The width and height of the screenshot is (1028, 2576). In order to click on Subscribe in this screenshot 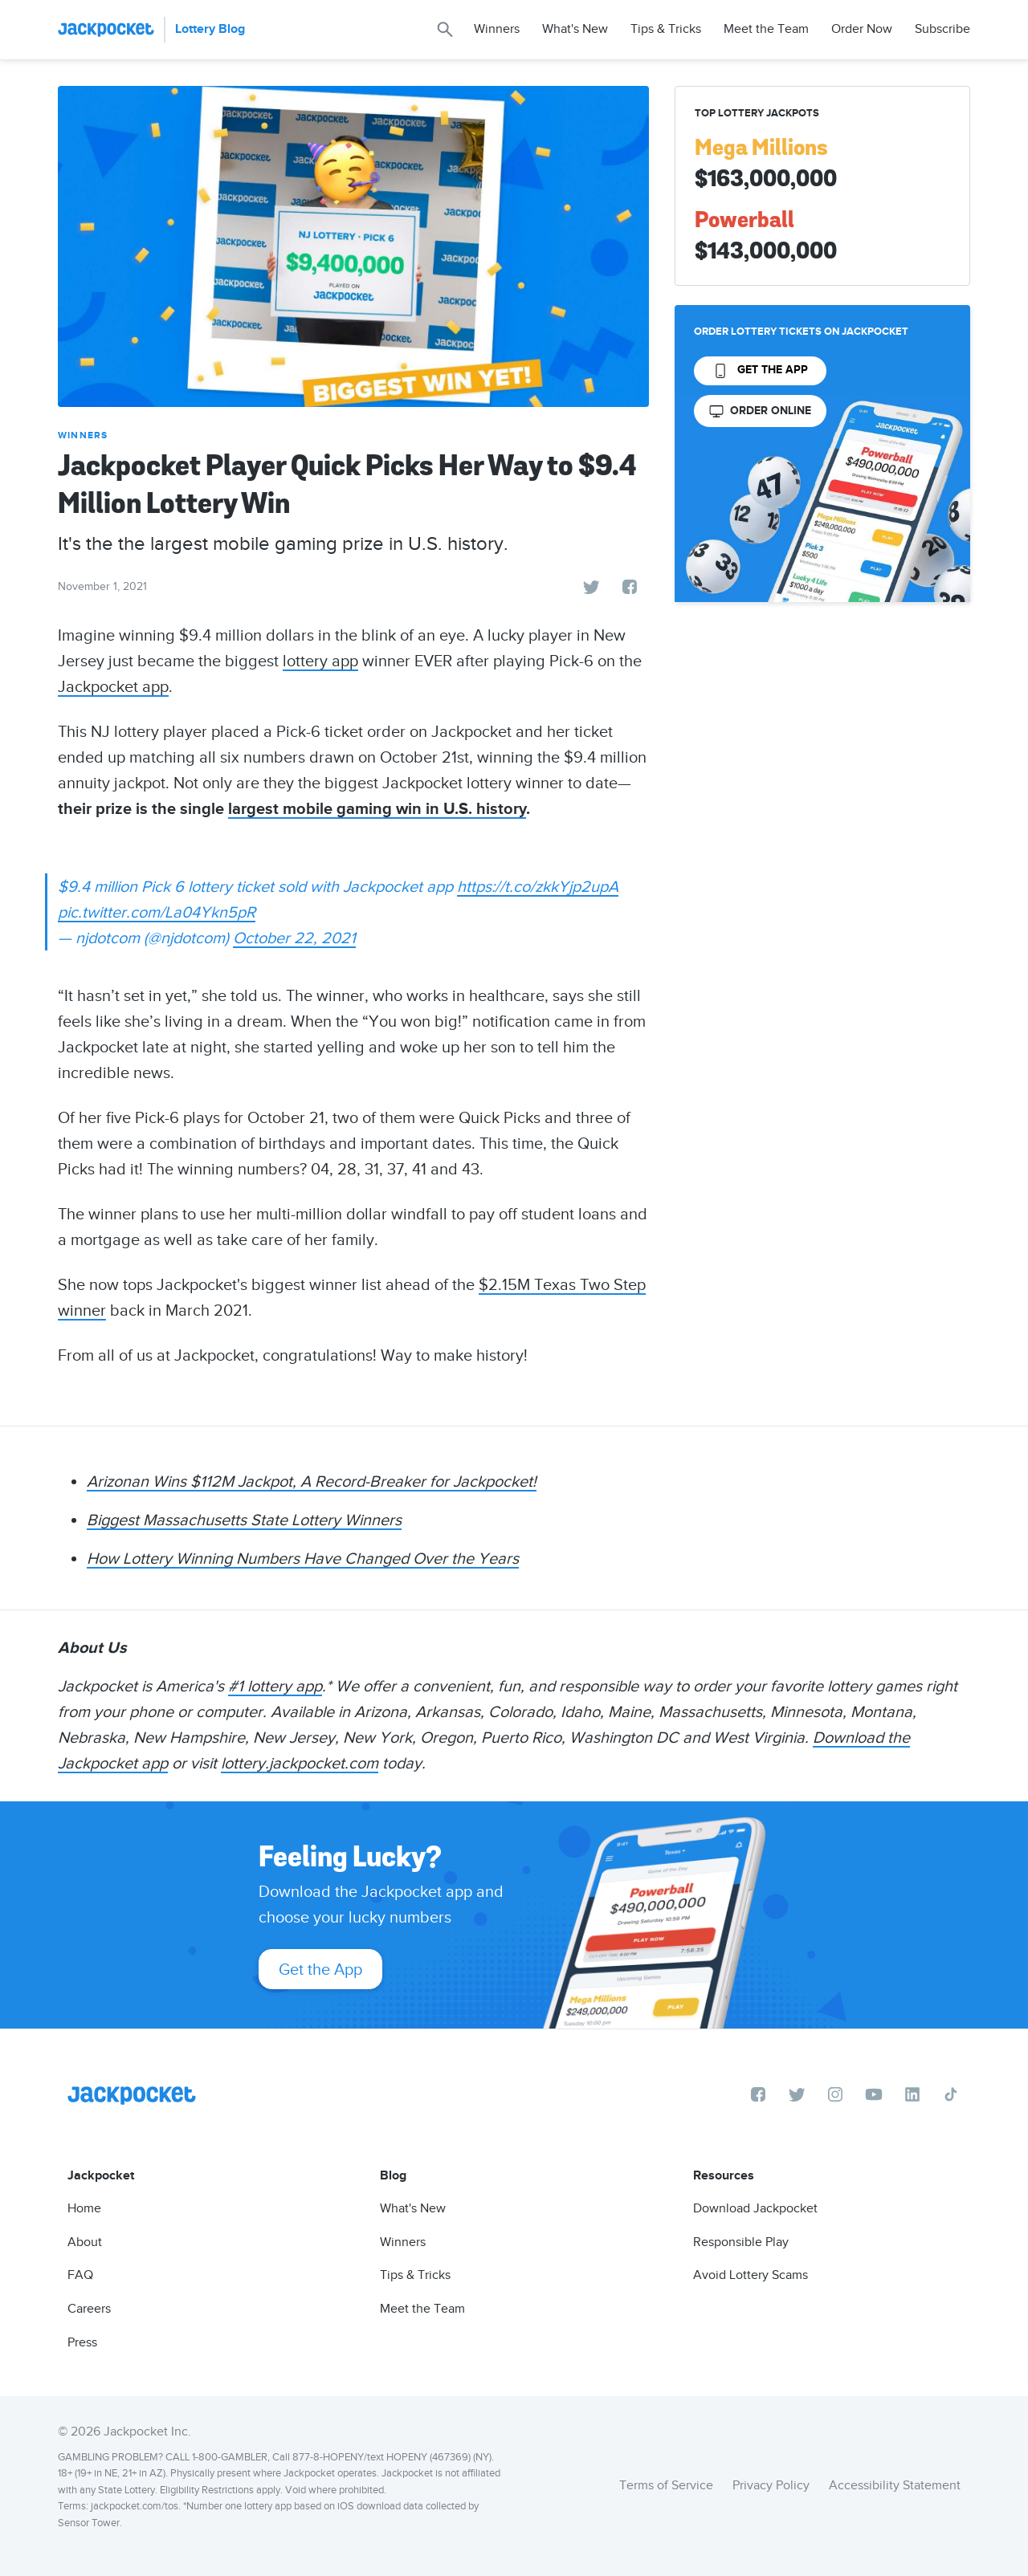, I will do `click(942, 29)`.